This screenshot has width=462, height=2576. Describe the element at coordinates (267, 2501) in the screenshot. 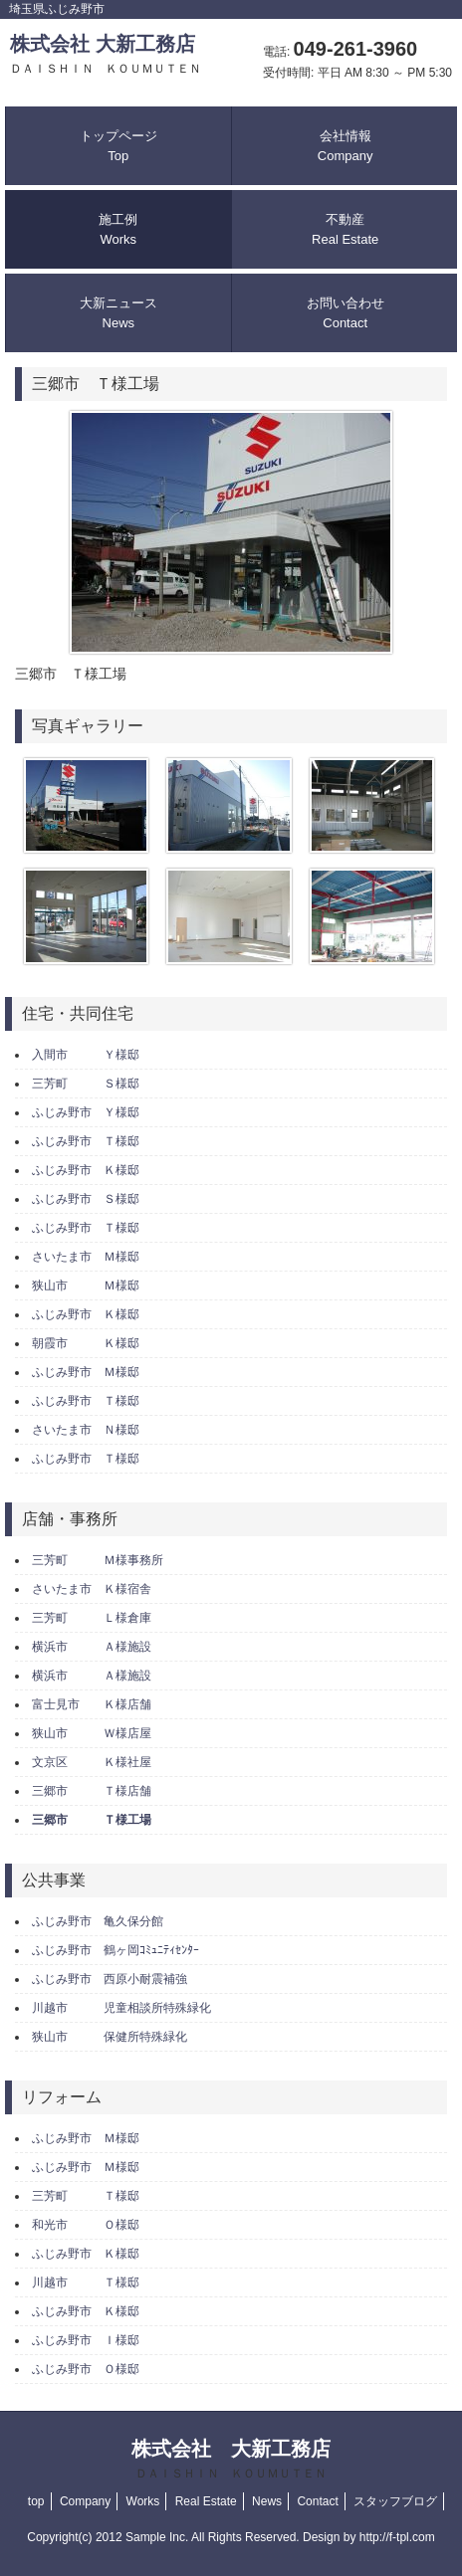

I see `News` at that location.